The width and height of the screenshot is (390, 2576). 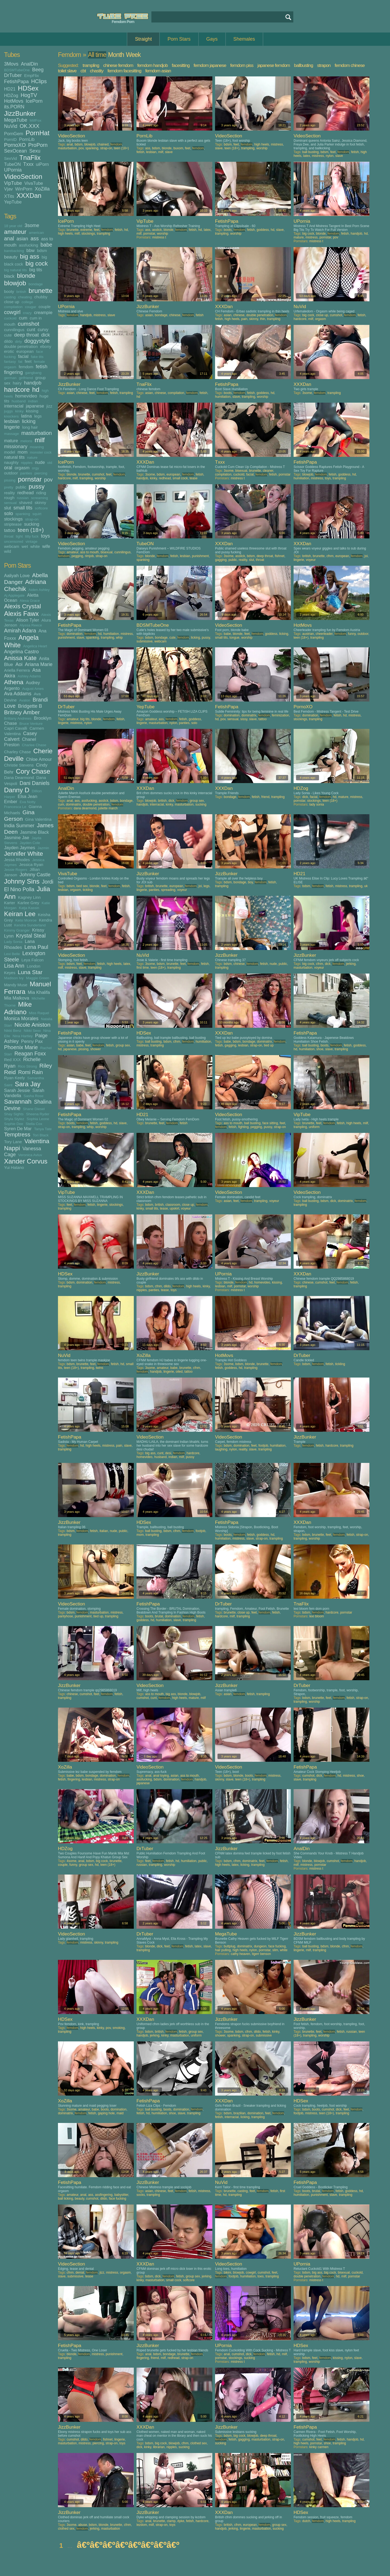 I want to click on Txxx, so click(x=28, y=164).